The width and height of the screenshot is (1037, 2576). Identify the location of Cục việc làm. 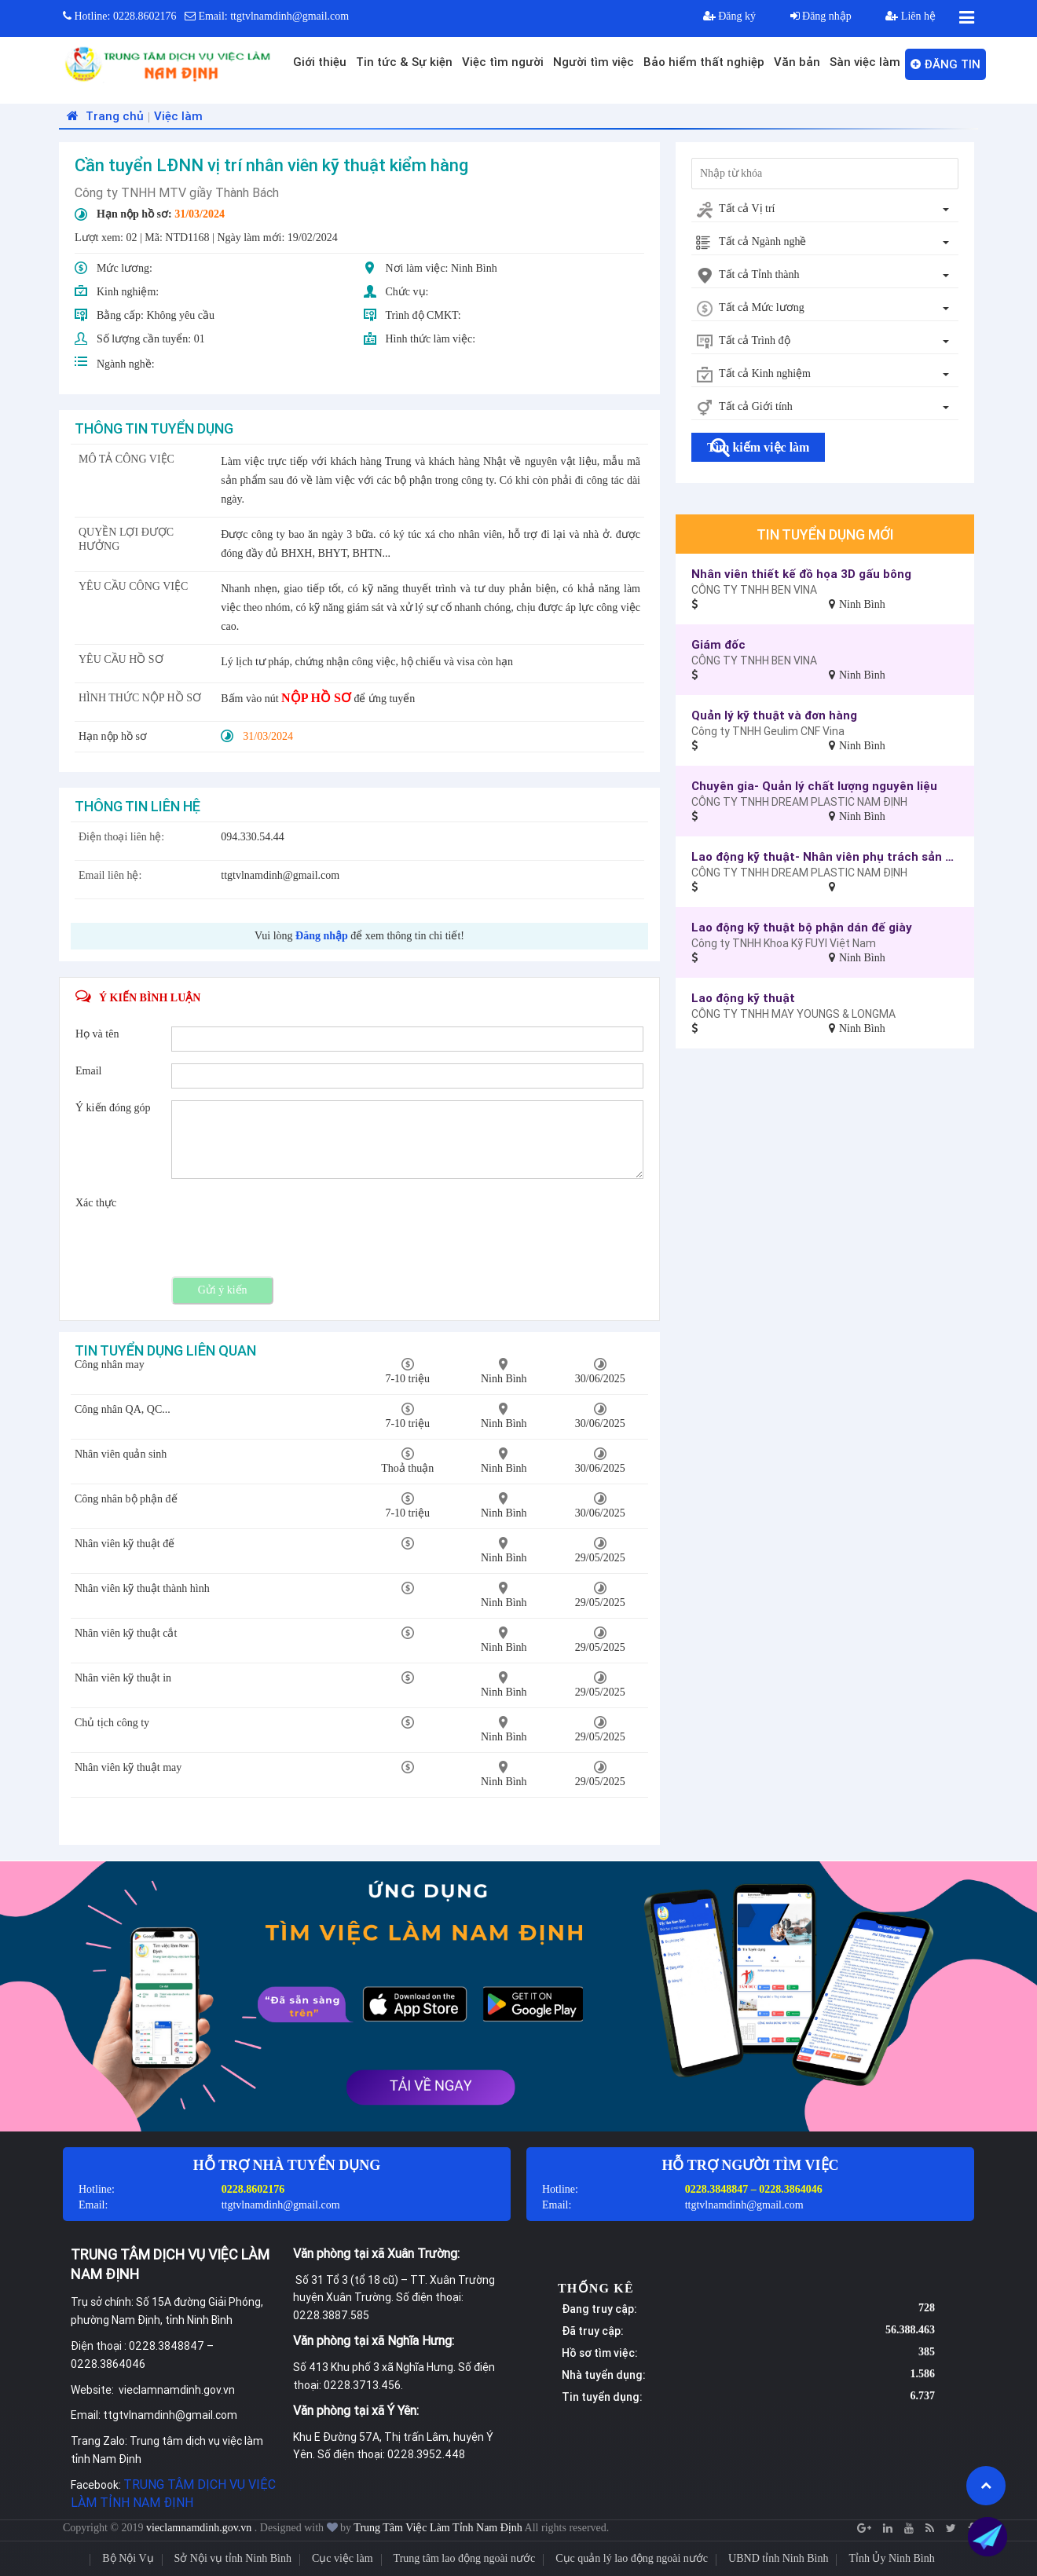
(342, 2558).